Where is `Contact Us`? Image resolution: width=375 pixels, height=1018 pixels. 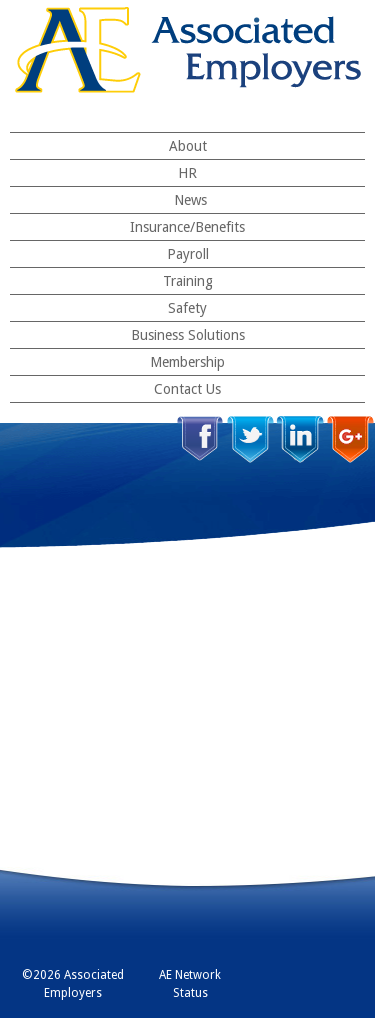 Contact Us is located at coordinates (187, 389).